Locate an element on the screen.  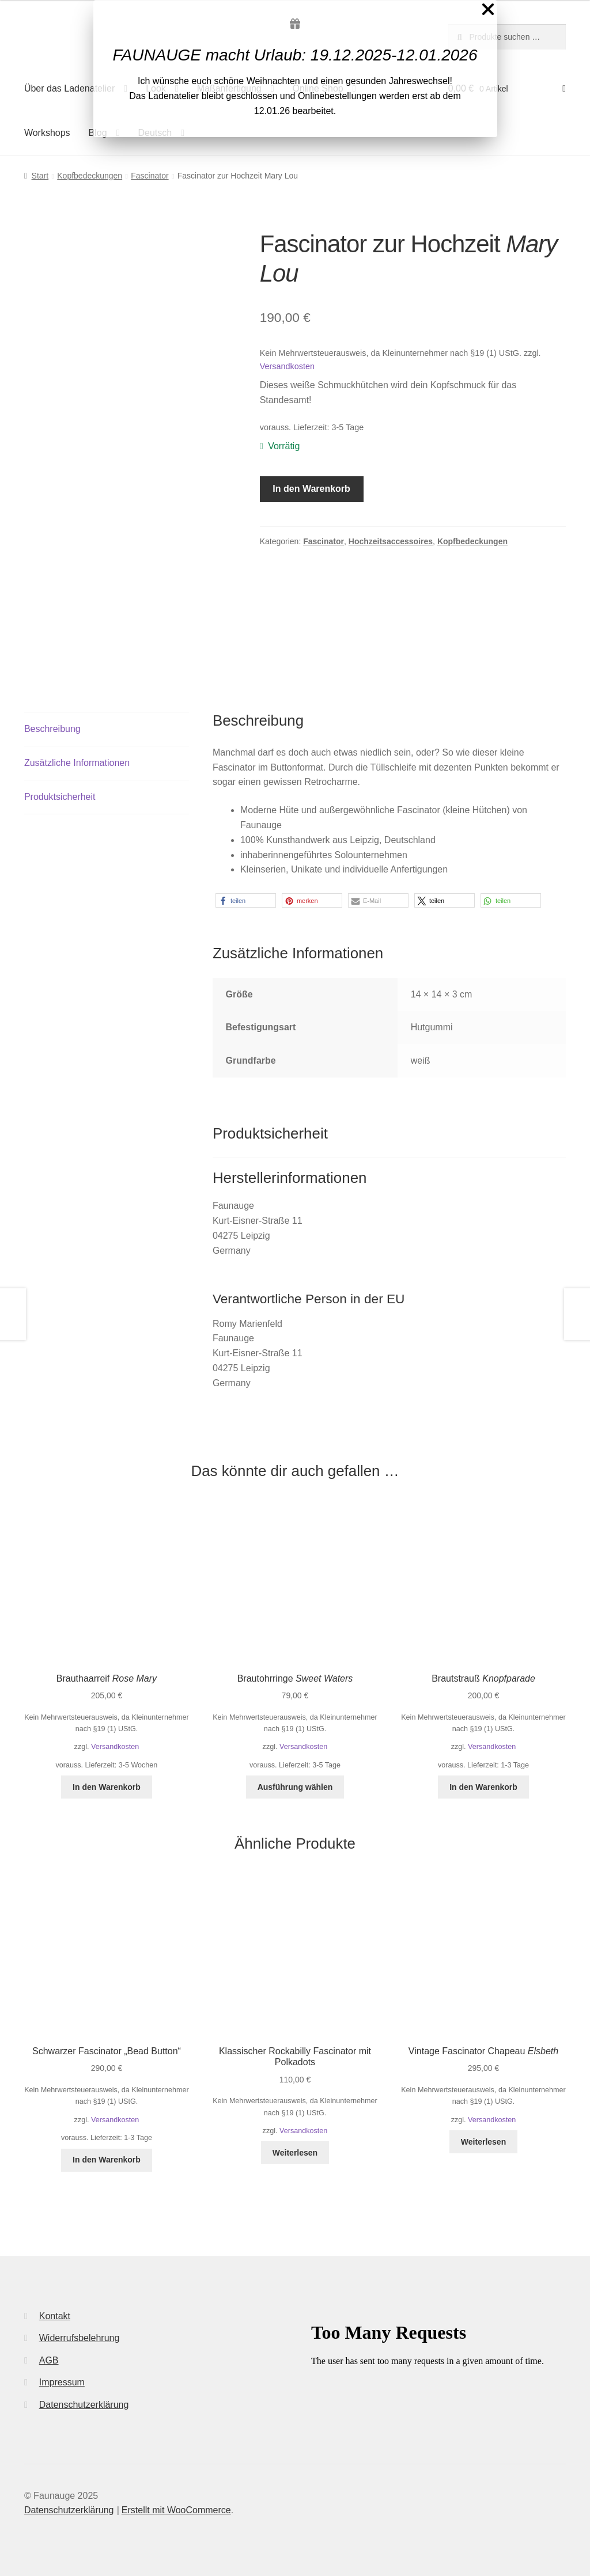
[Close Popup] is located at coordinates (488, 11).